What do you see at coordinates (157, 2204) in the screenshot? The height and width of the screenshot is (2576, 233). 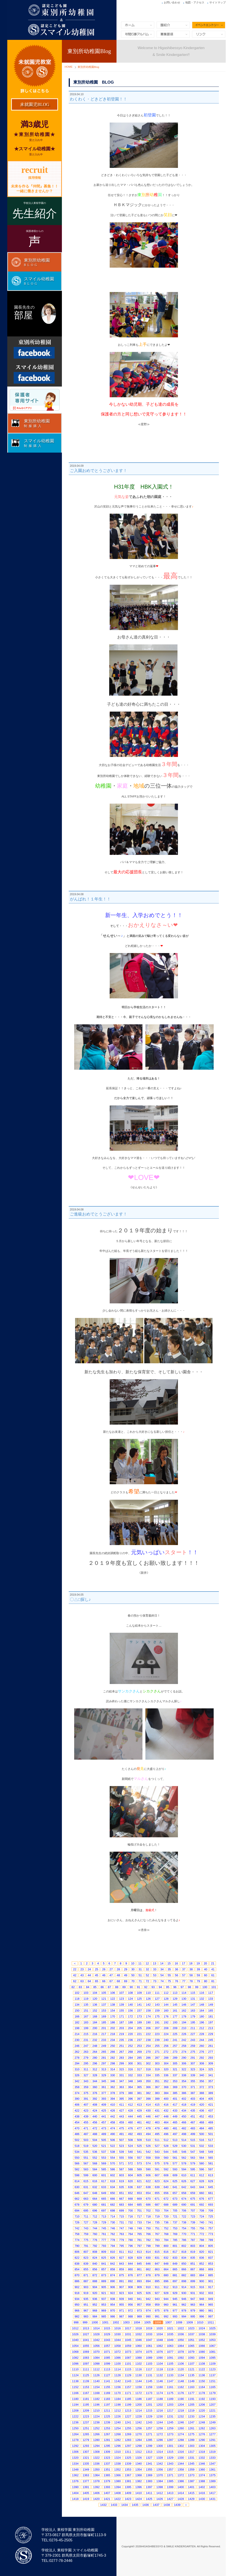 I see `687` at bounding box center [157, 2204].